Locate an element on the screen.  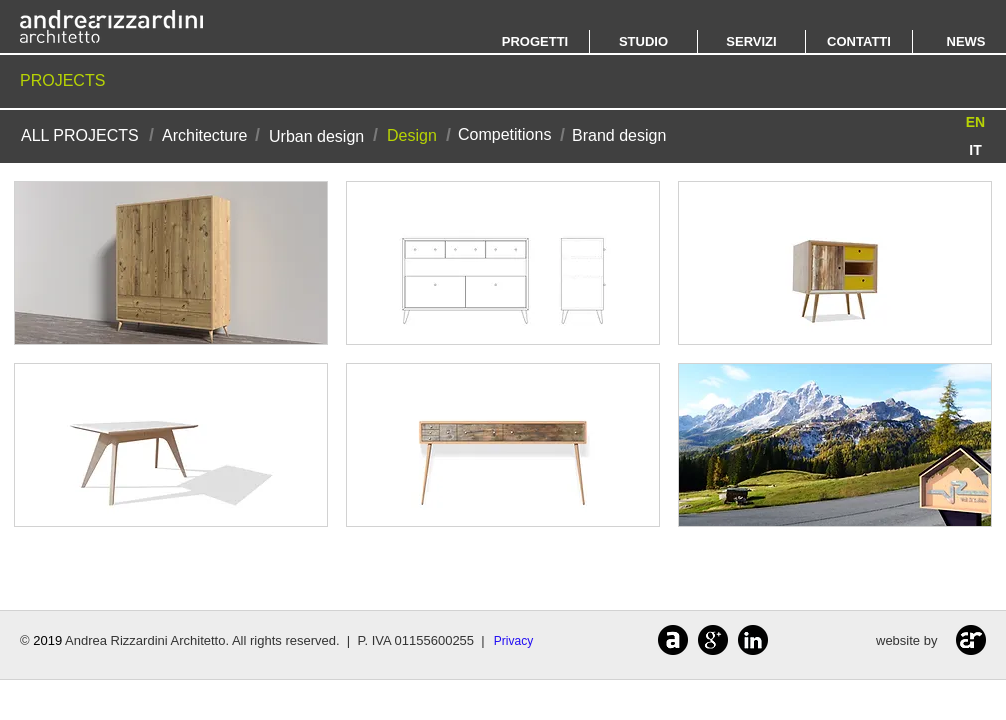
[Urban design] is located at coordinates (316, 136).